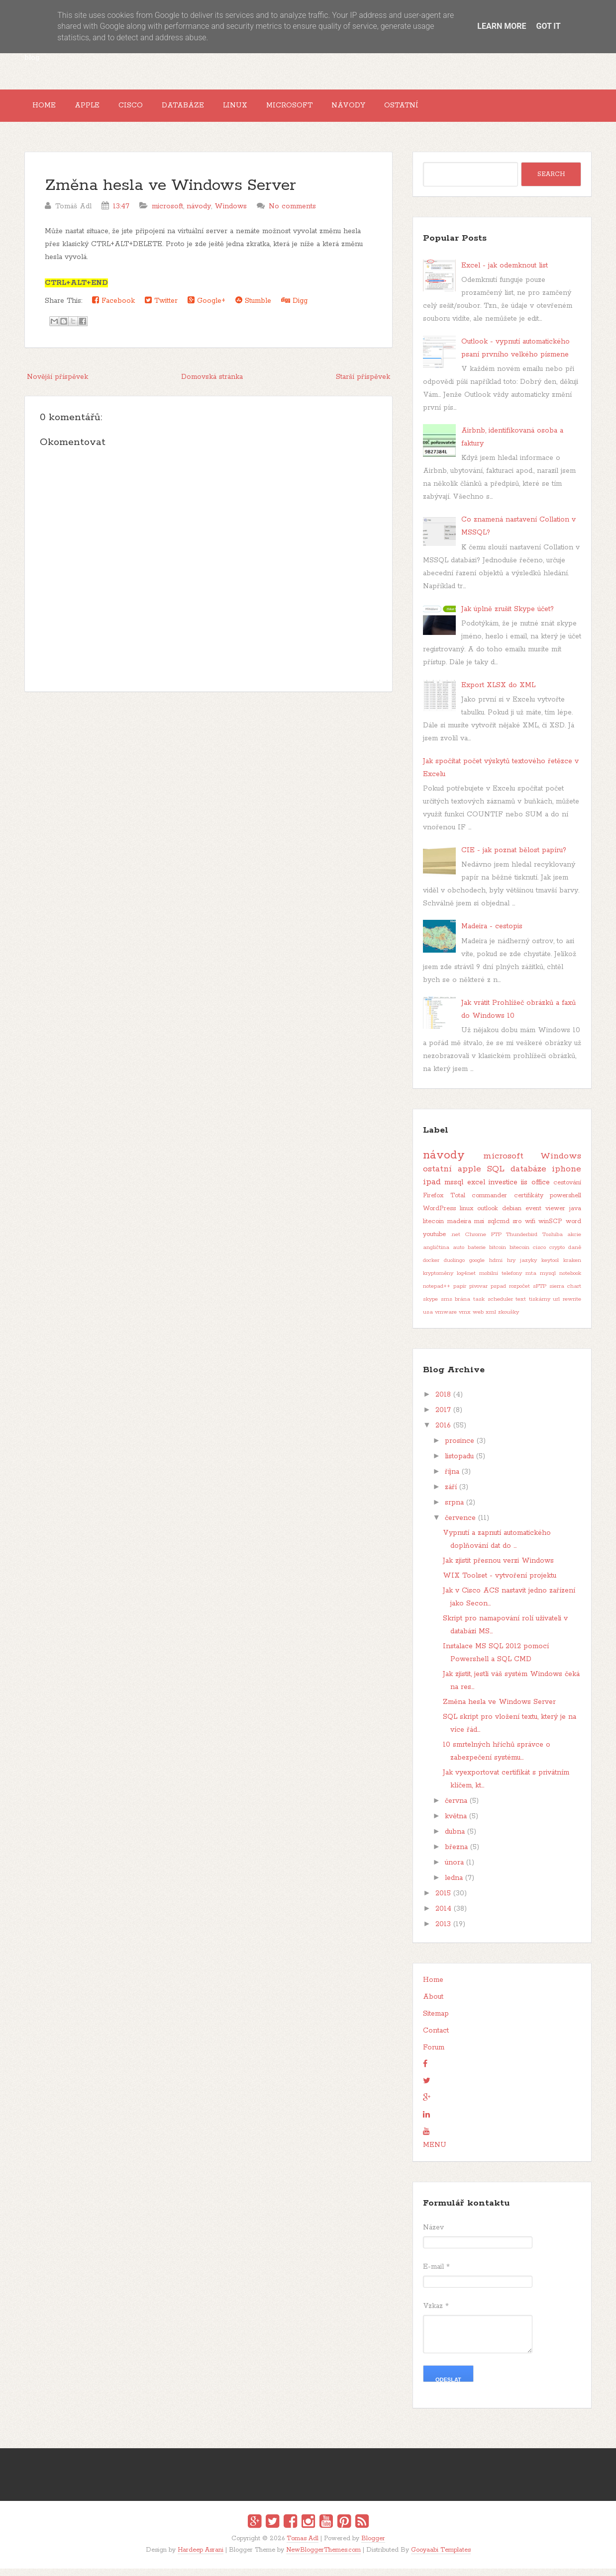 The height and width of the screenshot is (2576, 616). Describe the element at coordinates (292, 213) in the screenshot. I see `No comments` at that location.